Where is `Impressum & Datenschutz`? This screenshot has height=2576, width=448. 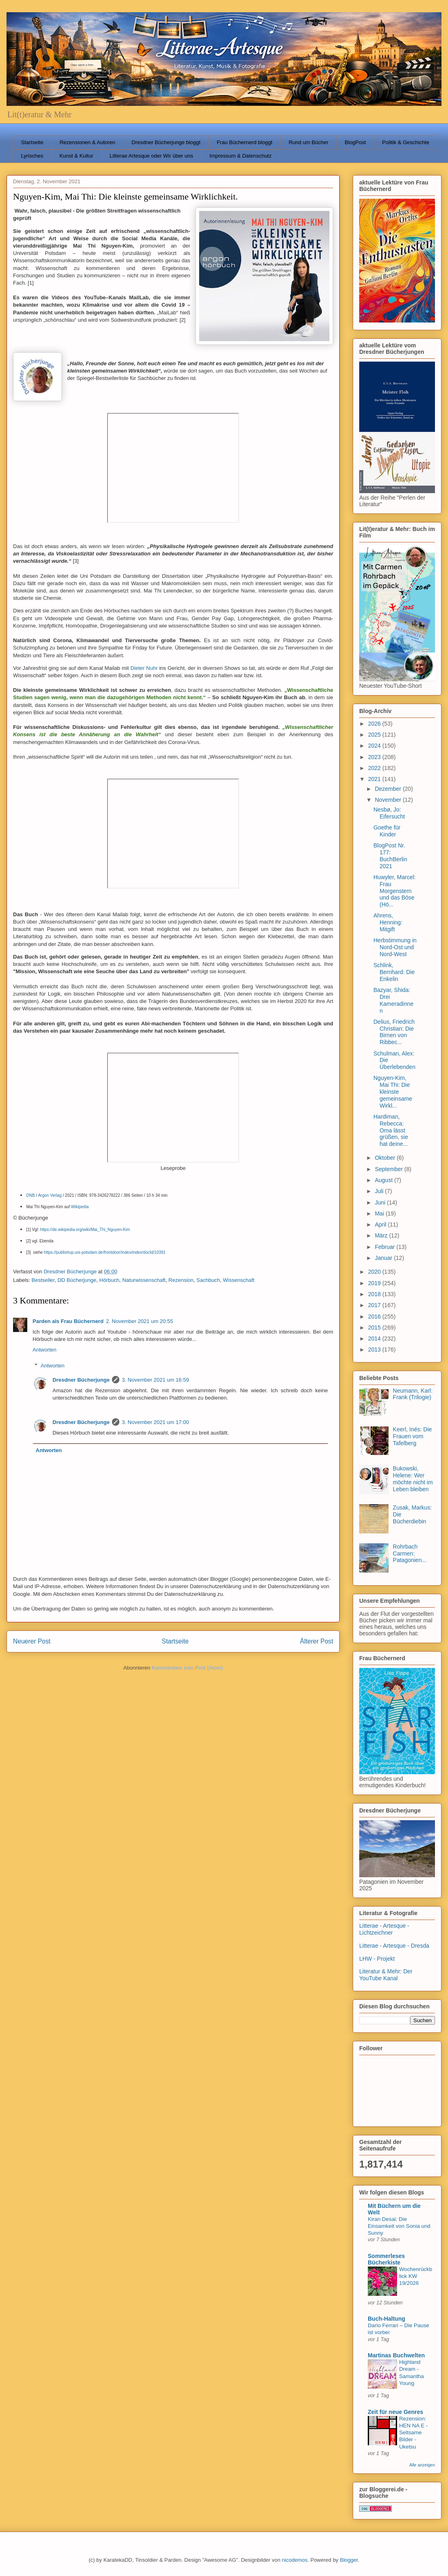 Impressum & Datenschutz is located at coordinates (240, 156).